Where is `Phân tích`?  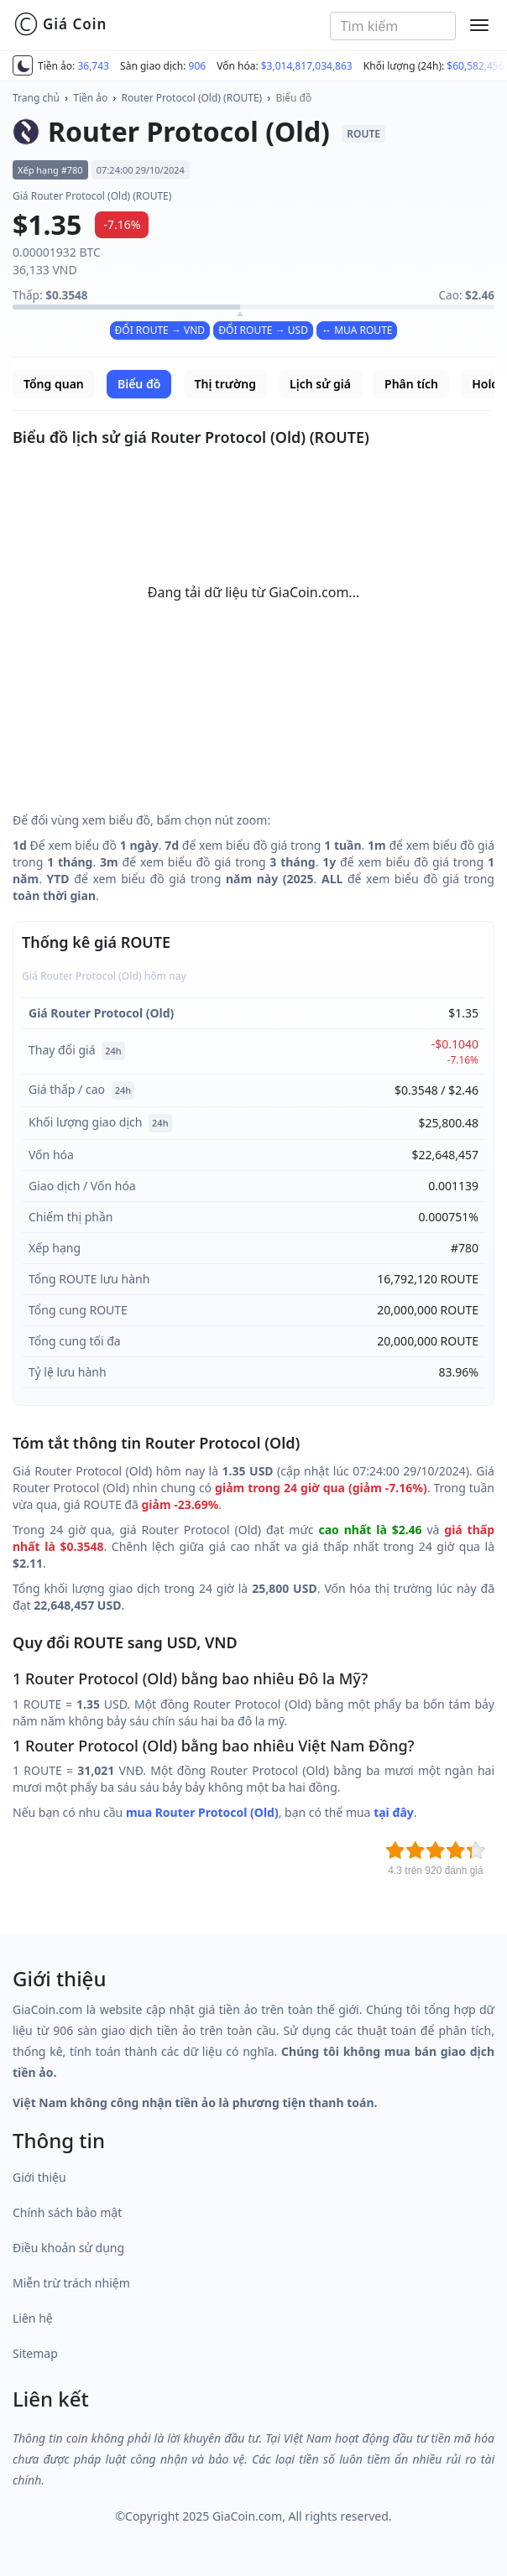 Phân tích is located at coordinates (411, 384).